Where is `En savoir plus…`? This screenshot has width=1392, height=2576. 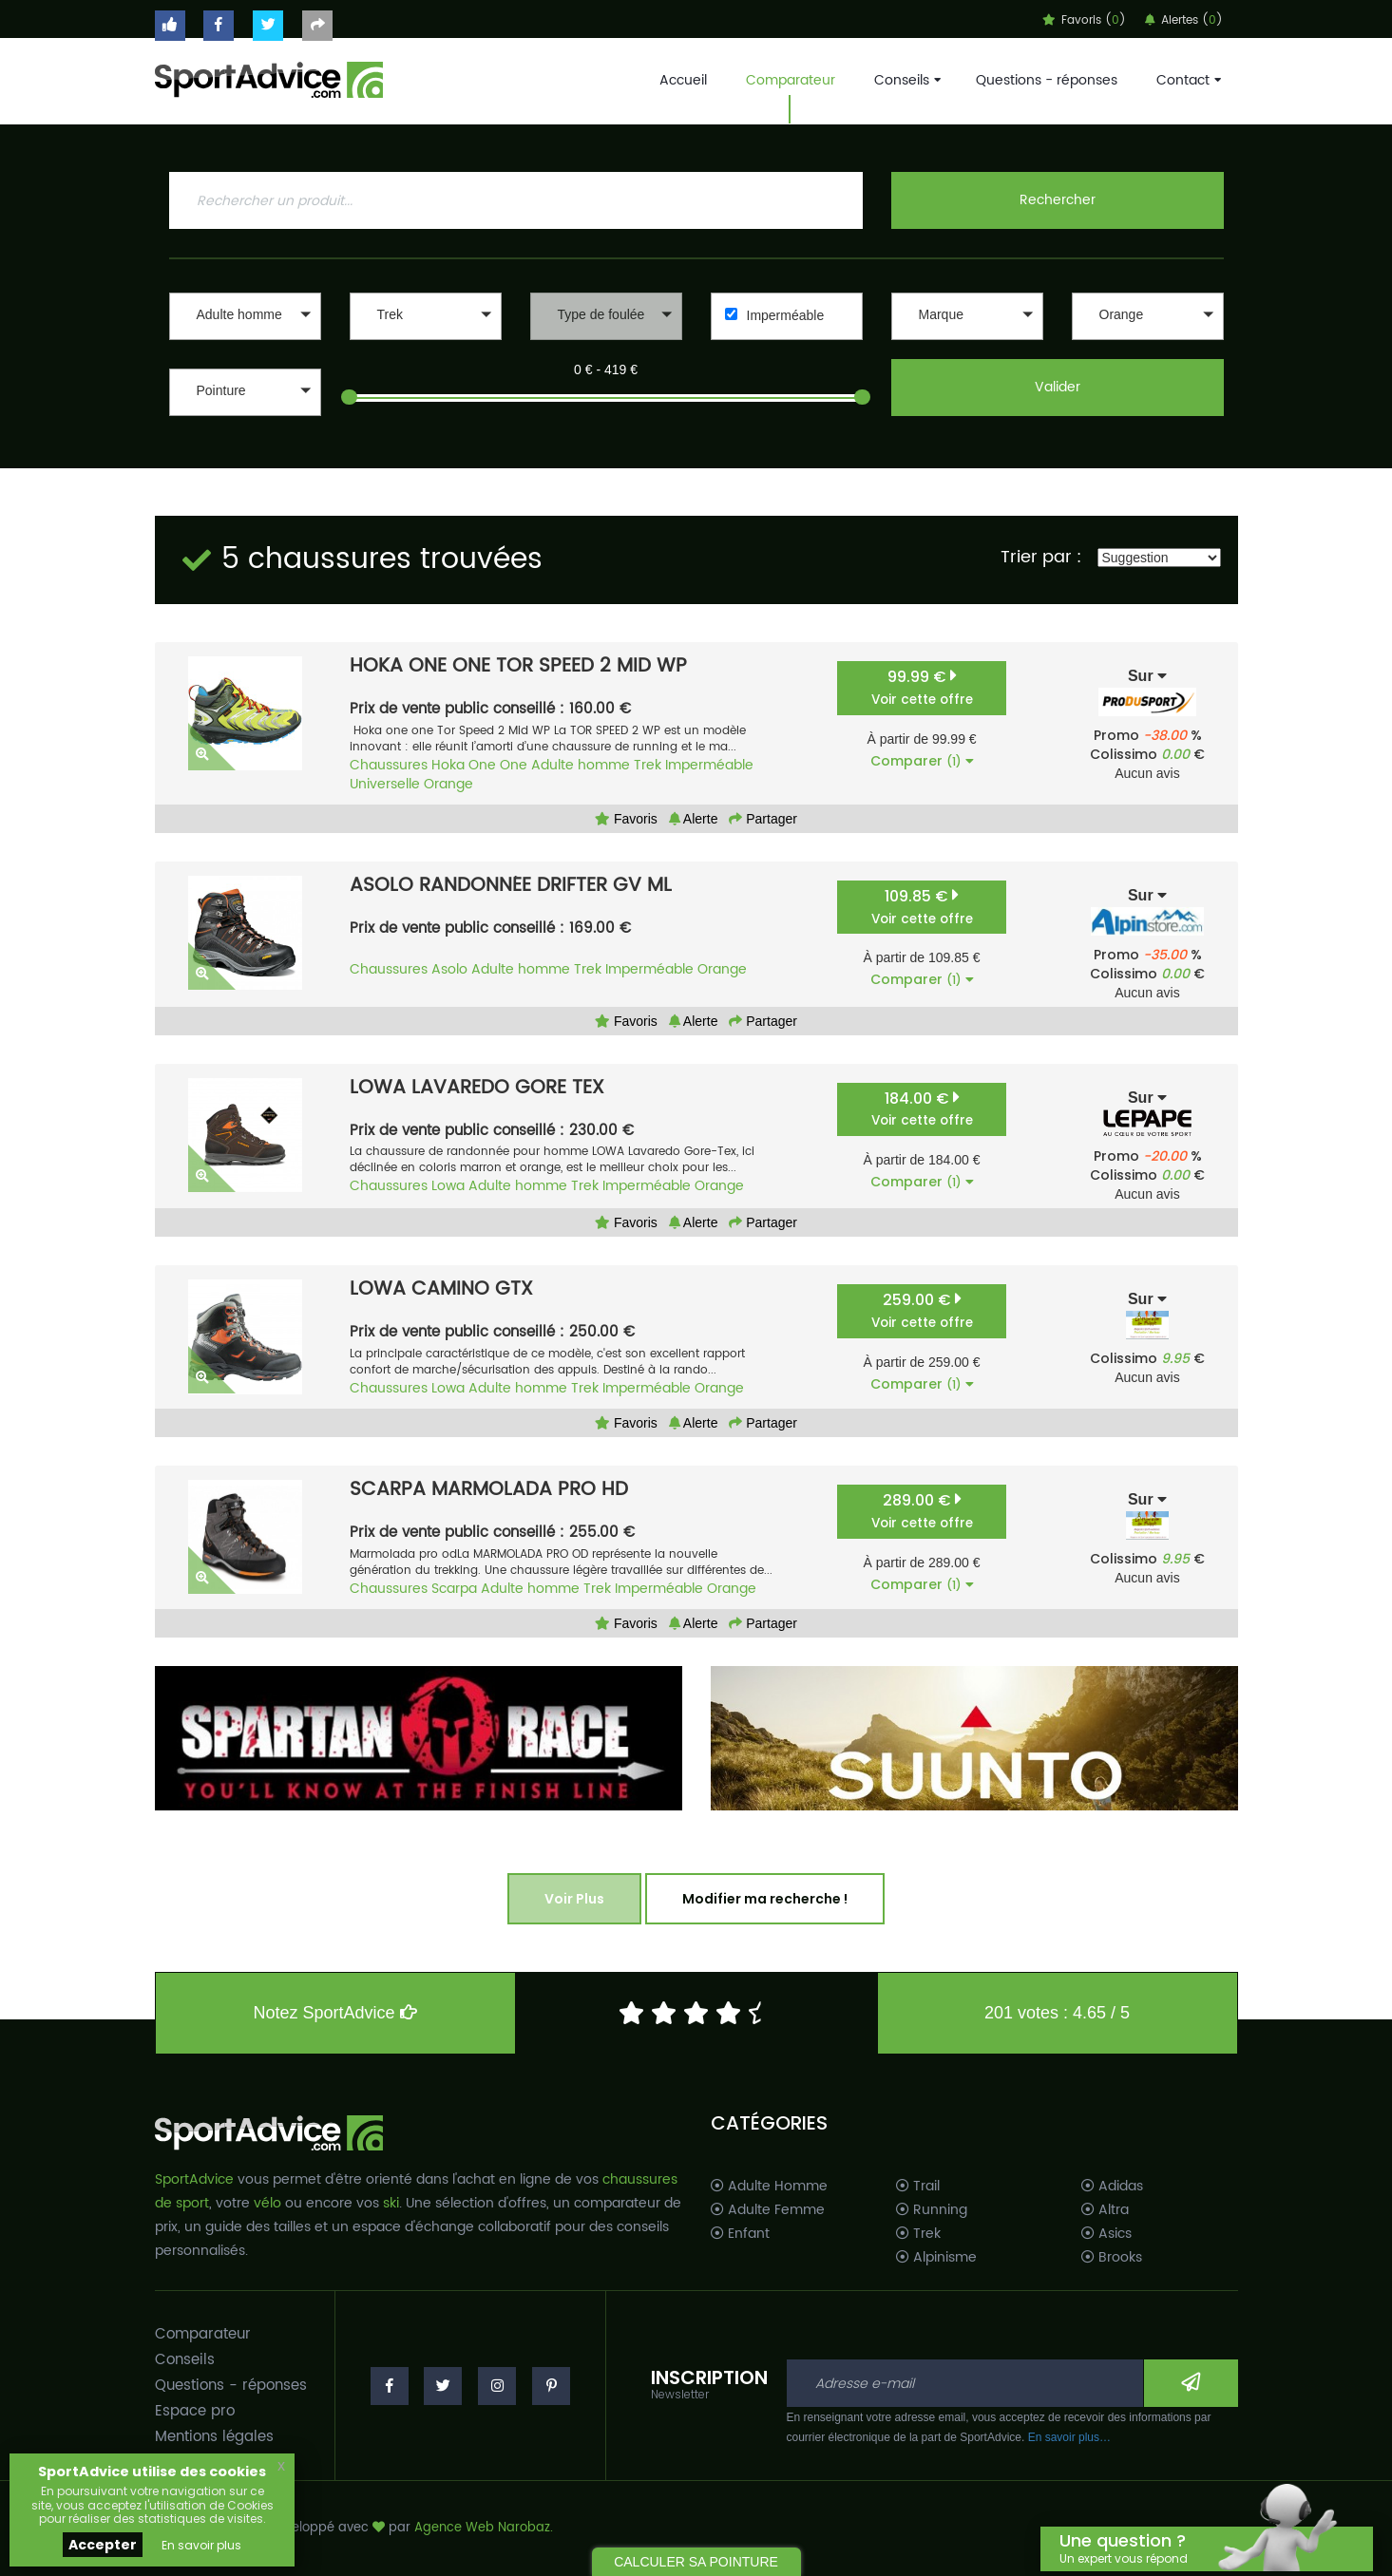 En savoir plus… is located at coordinates (1069, 2437).